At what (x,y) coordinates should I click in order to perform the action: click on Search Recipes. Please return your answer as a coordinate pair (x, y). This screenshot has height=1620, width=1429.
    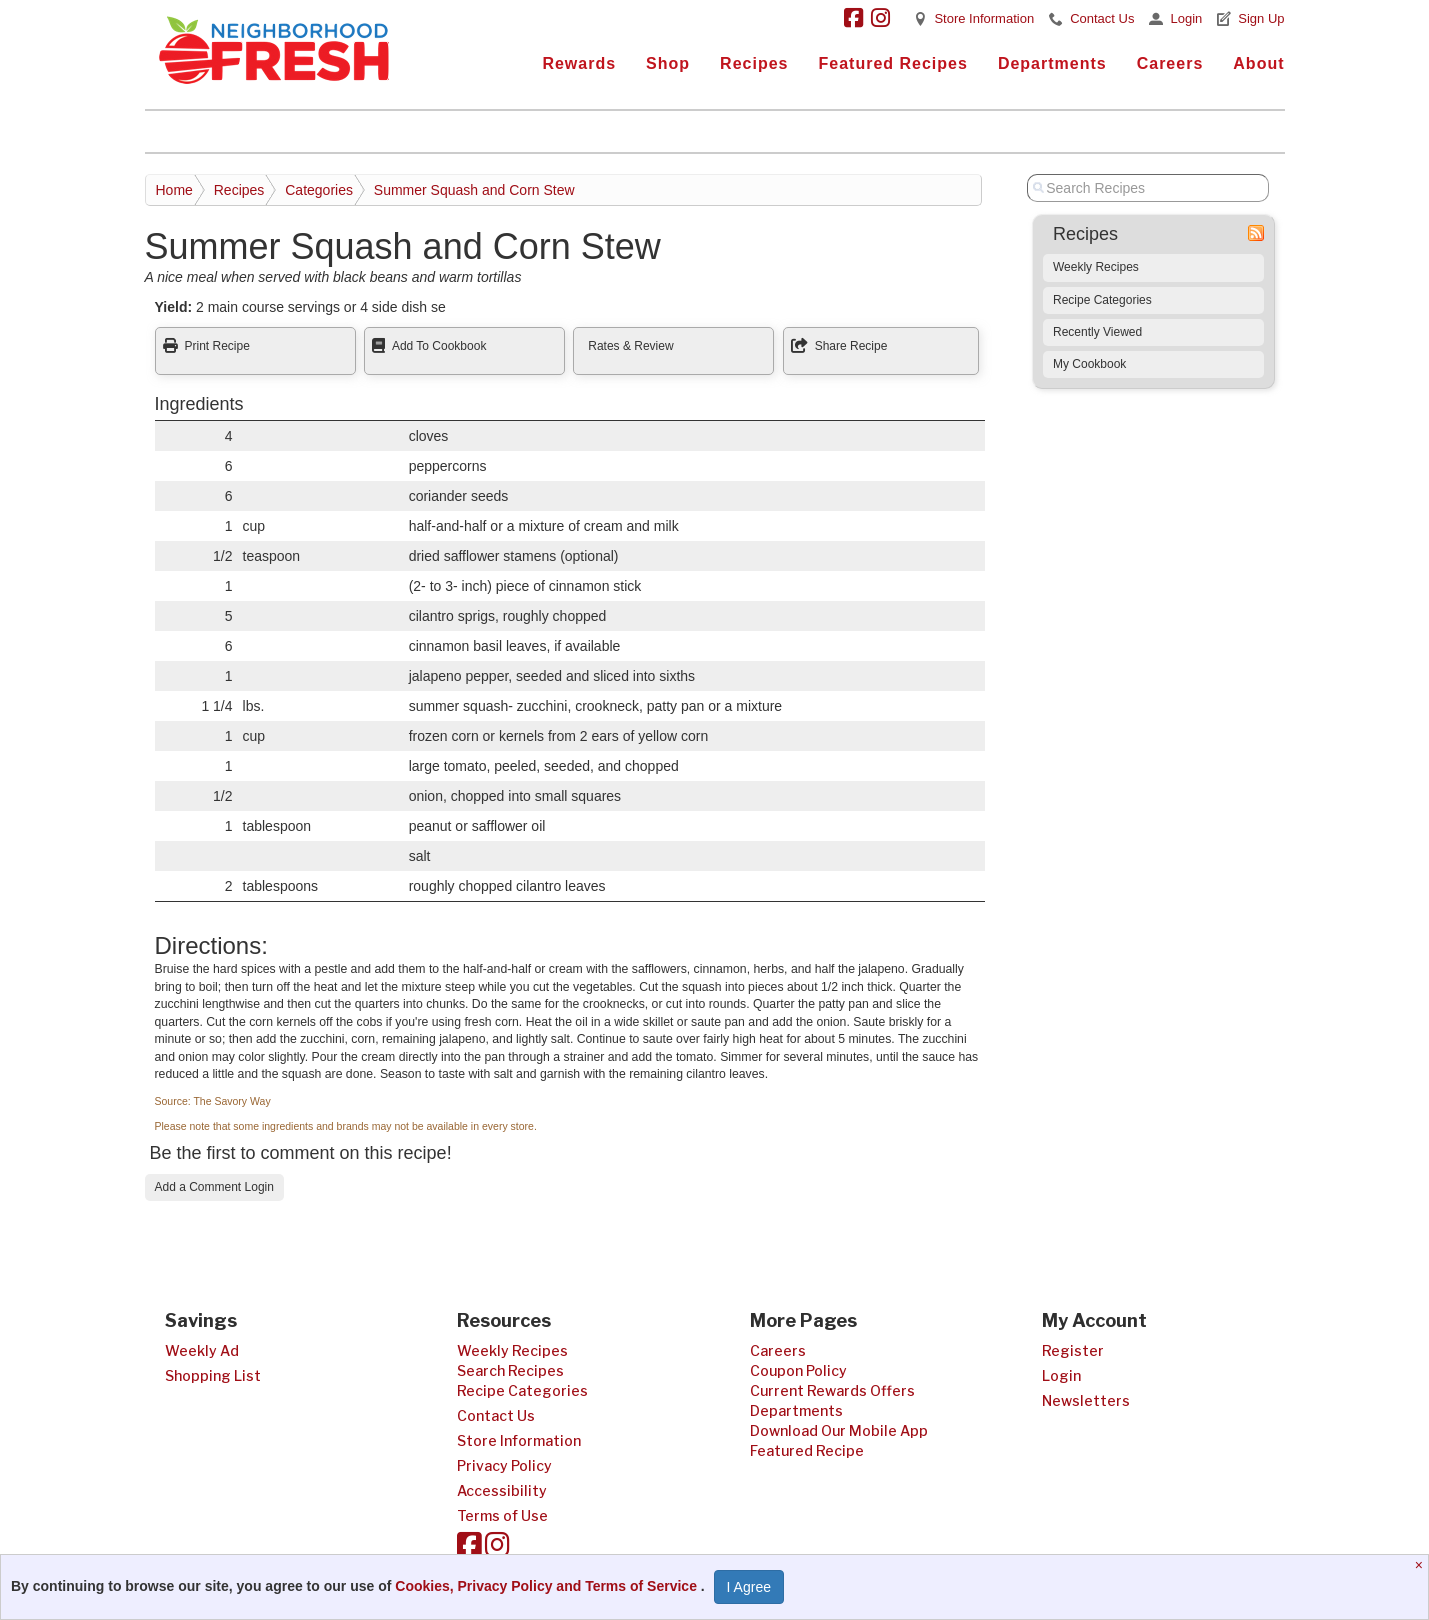
    Looking at the image, I should click on (510, 1370).